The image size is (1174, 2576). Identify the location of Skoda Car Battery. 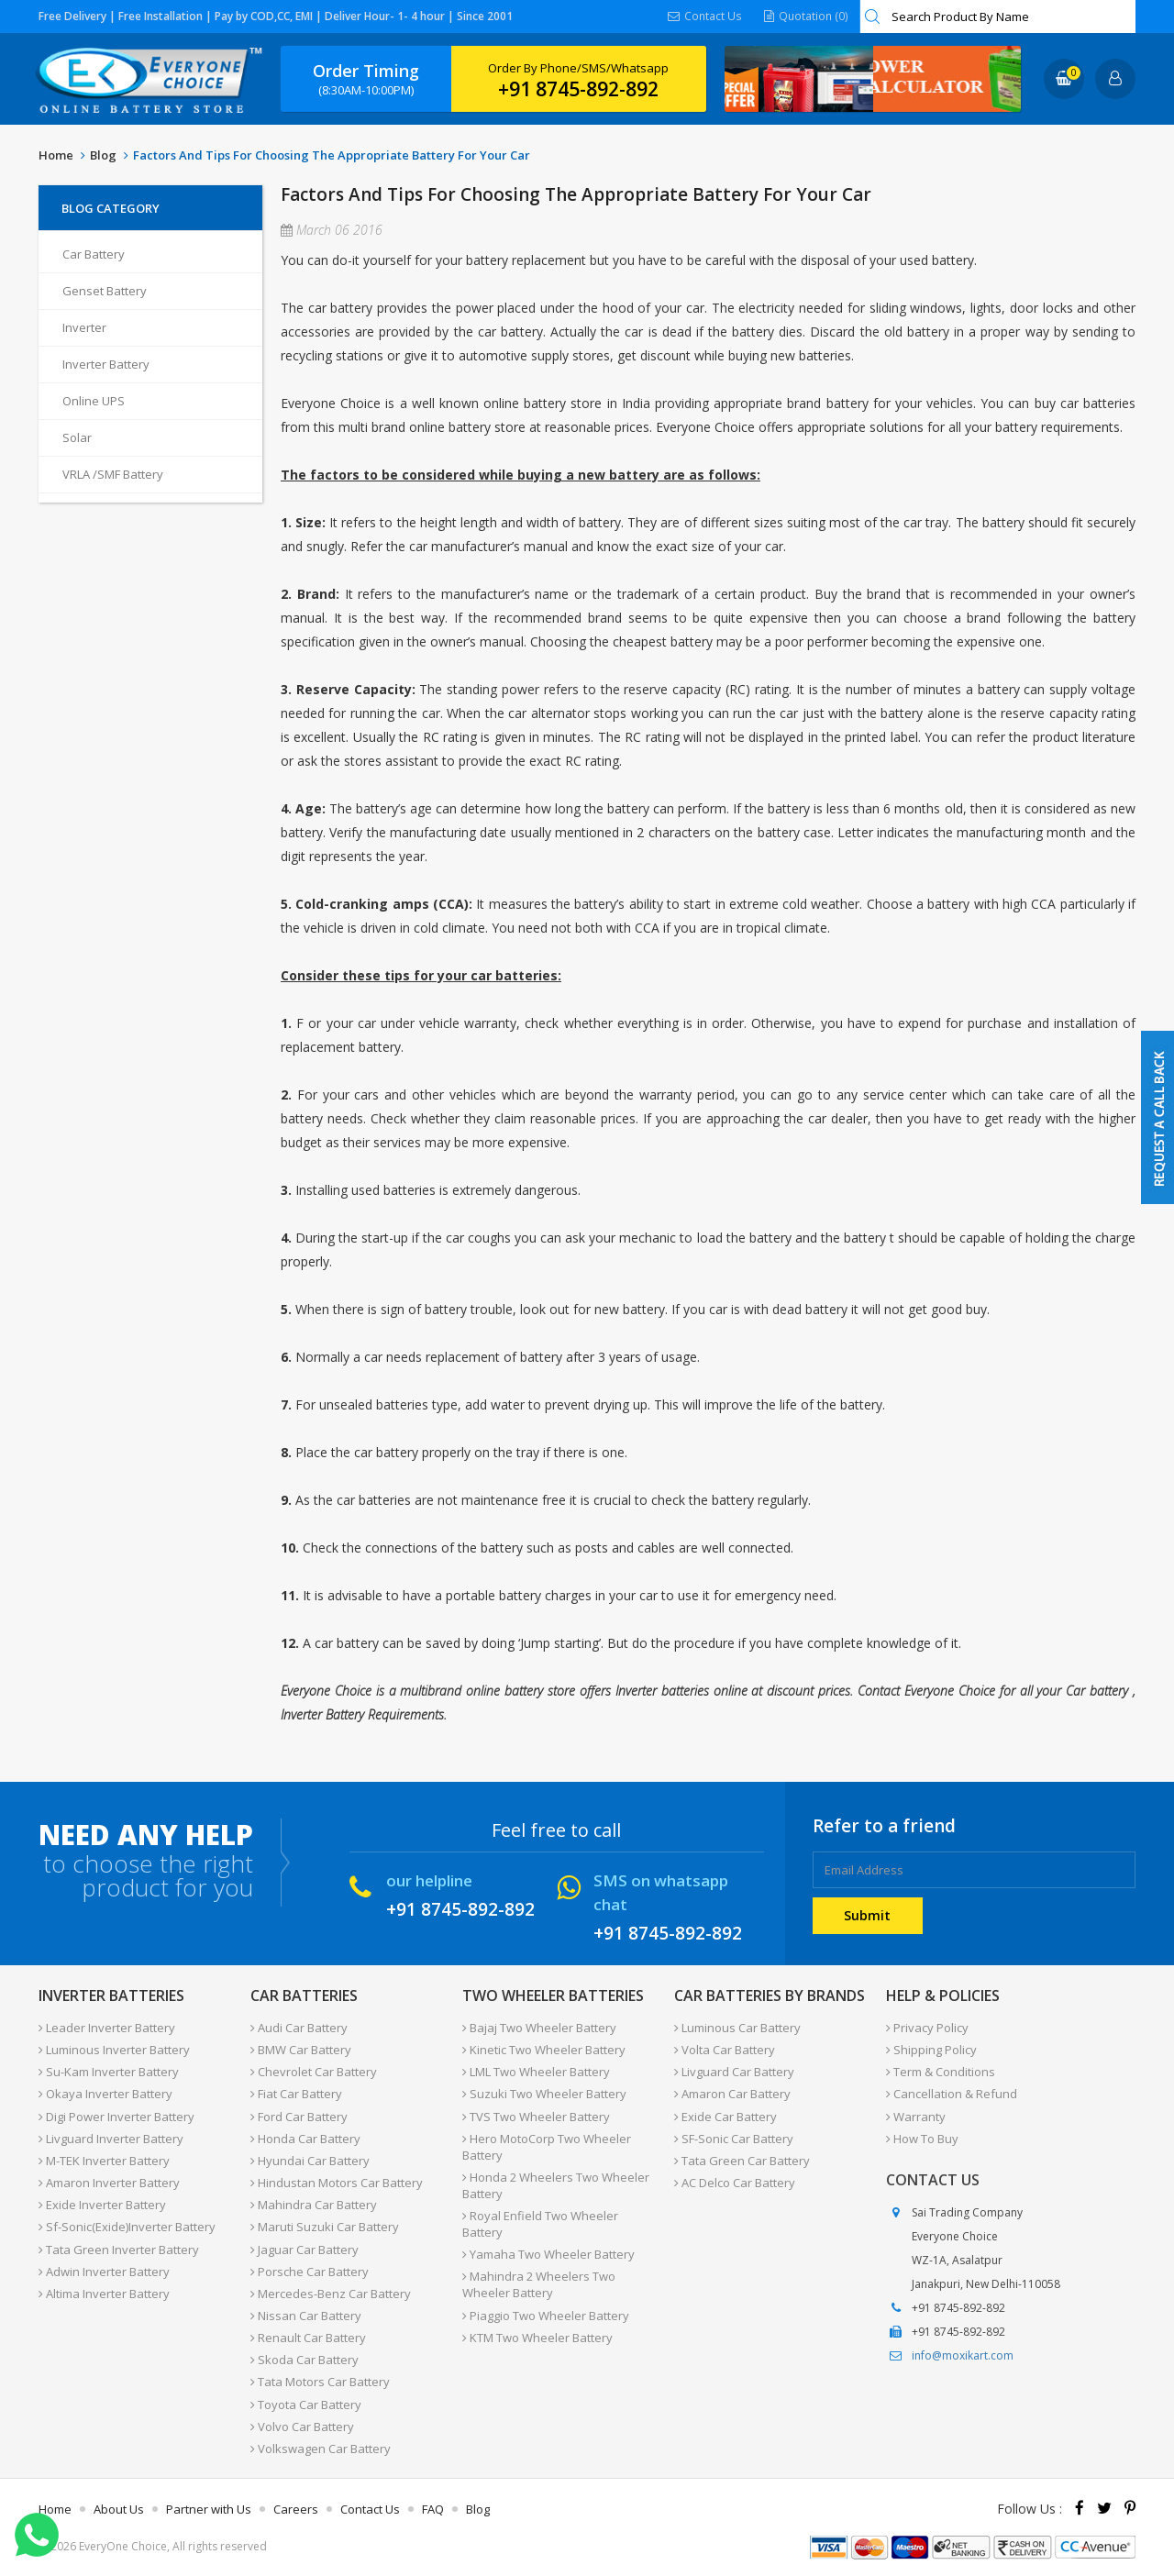
(304, 2357).